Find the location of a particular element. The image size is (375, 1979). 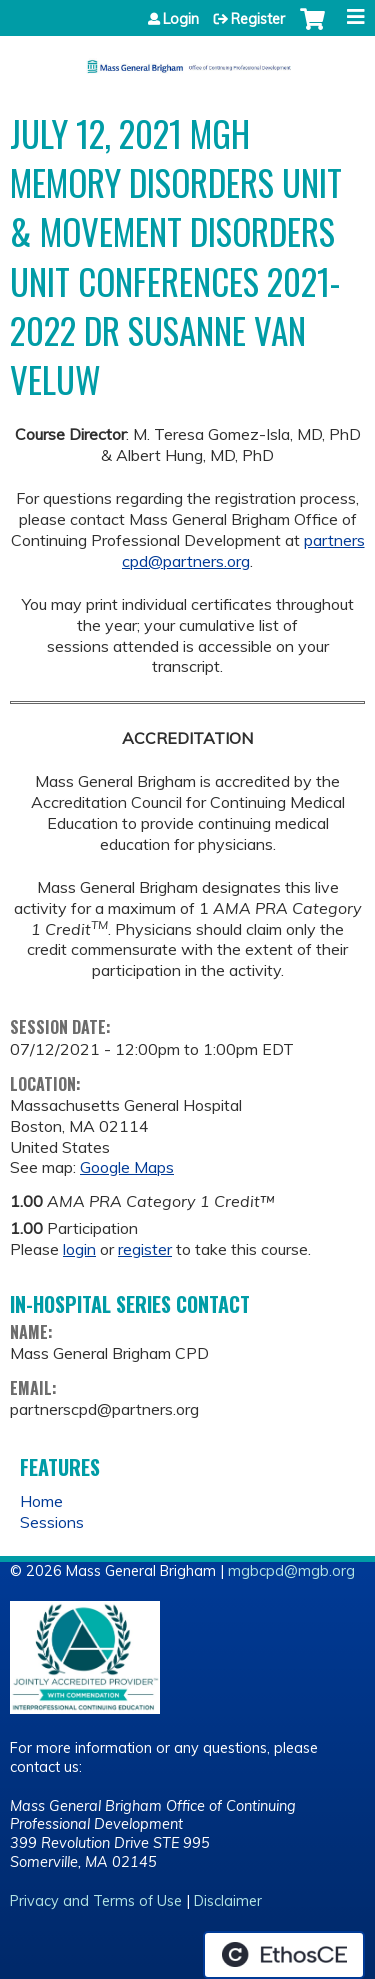

partnerscpd@partners.org is located at coordinates (243, 550).